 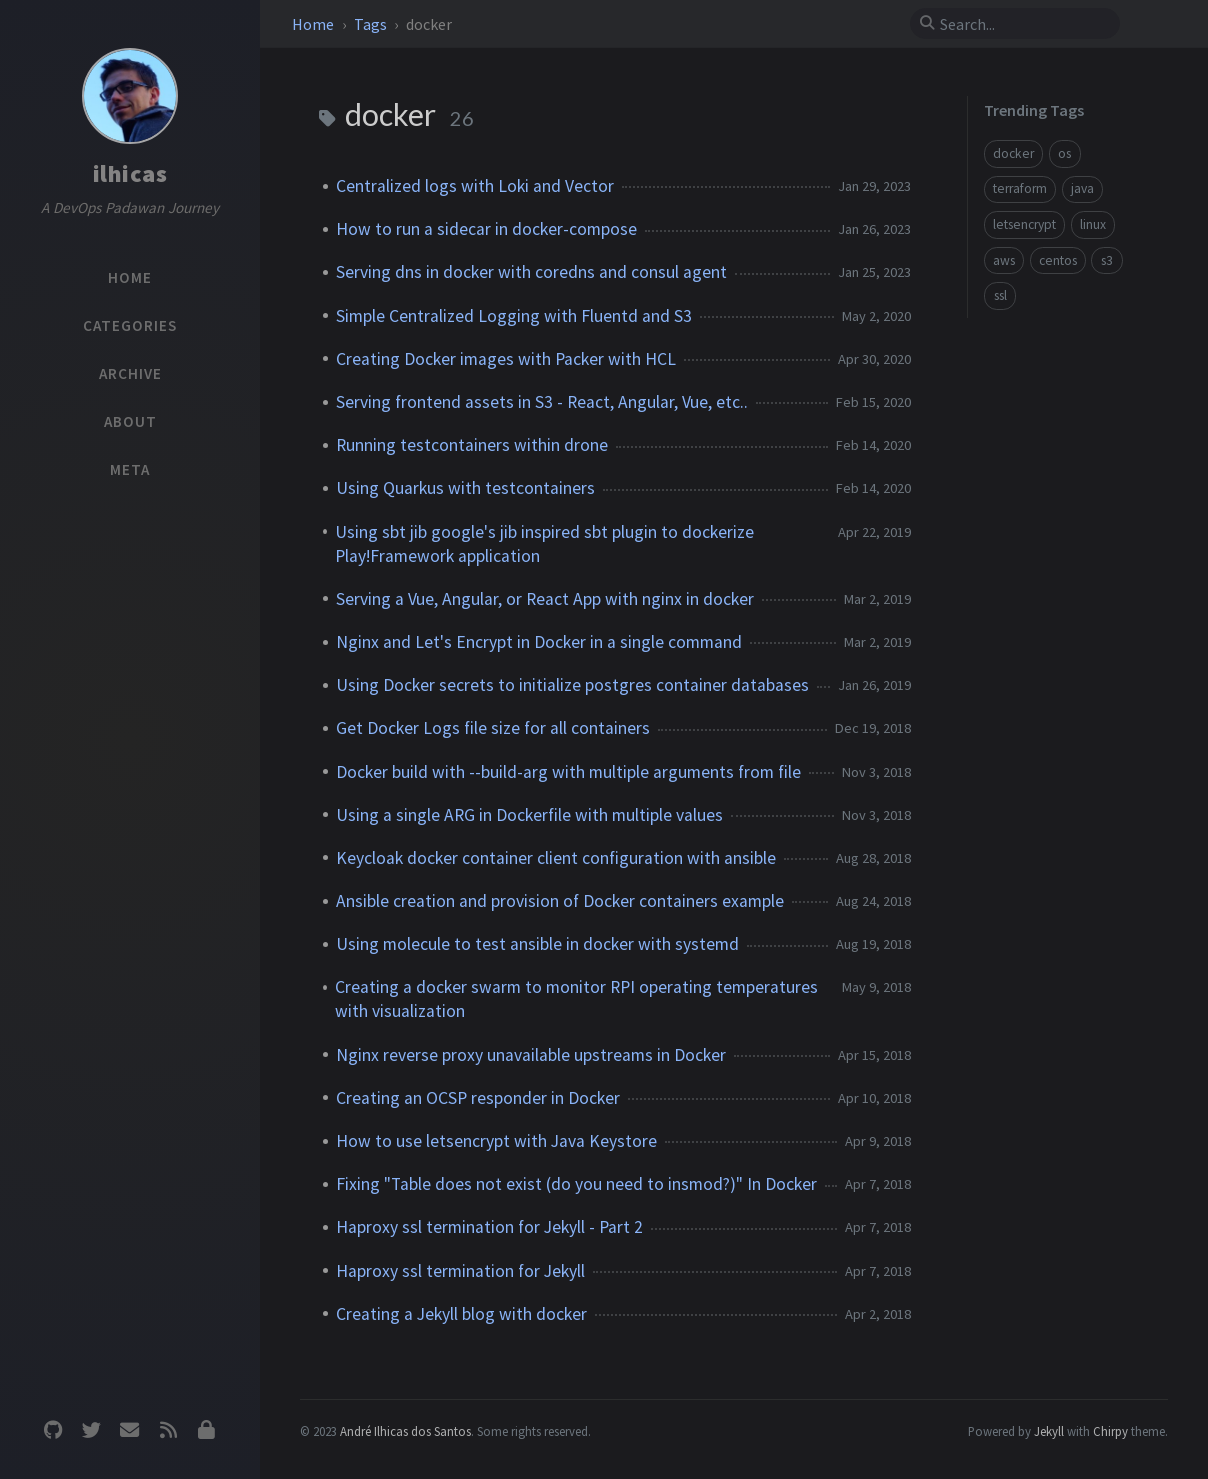 What do you see at coordinates (168, 1430) in the screenshot?
I see `[rss]` at bounding box center [168, 1430].